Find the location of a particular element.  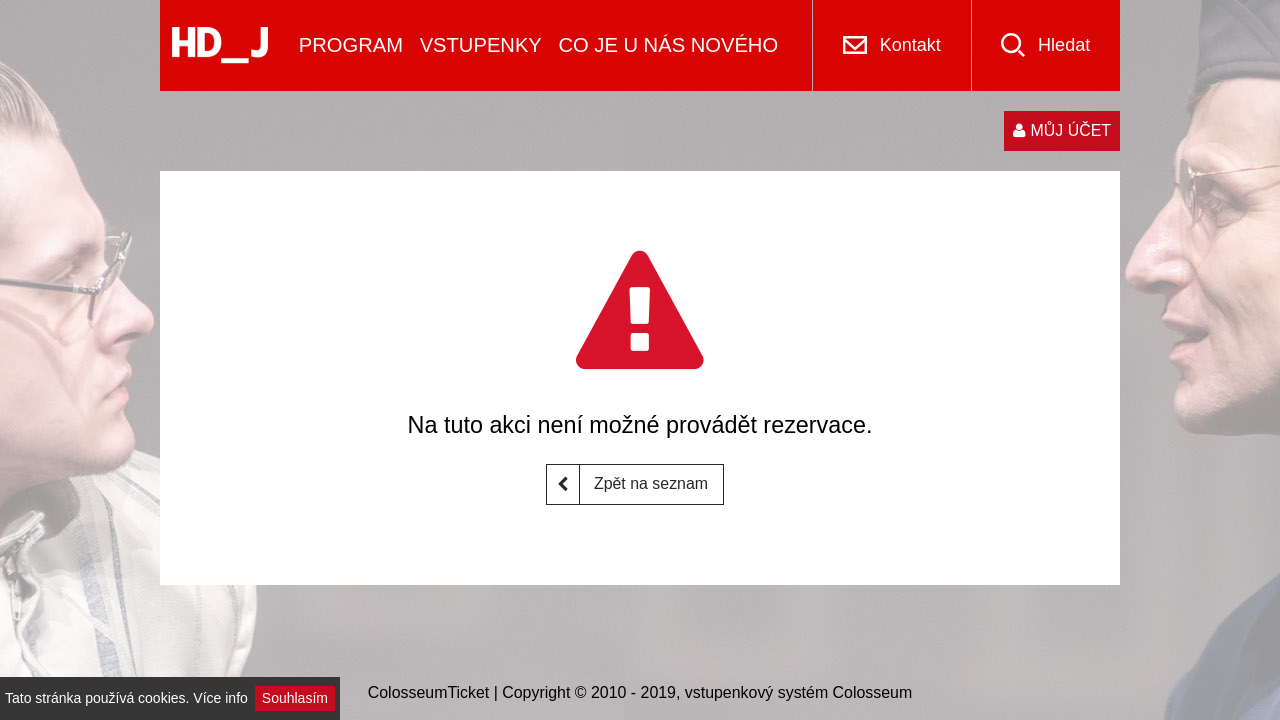

Souhlasím is located at coordinates (295, 698).